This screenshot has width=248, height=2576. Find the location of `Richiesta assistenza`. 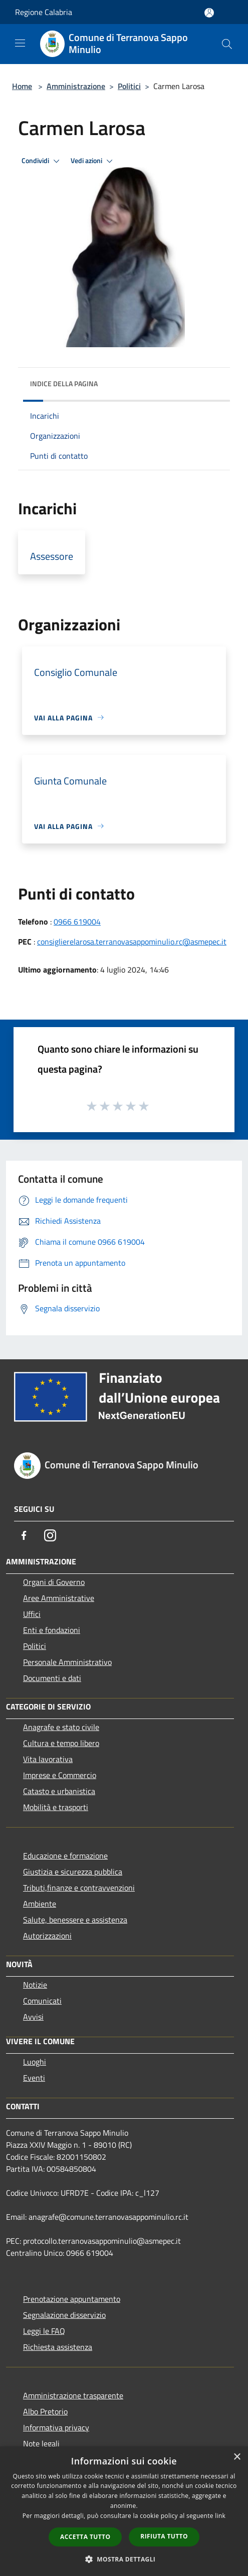

Richiesta assistenza is located at coordinates (57, 2347).